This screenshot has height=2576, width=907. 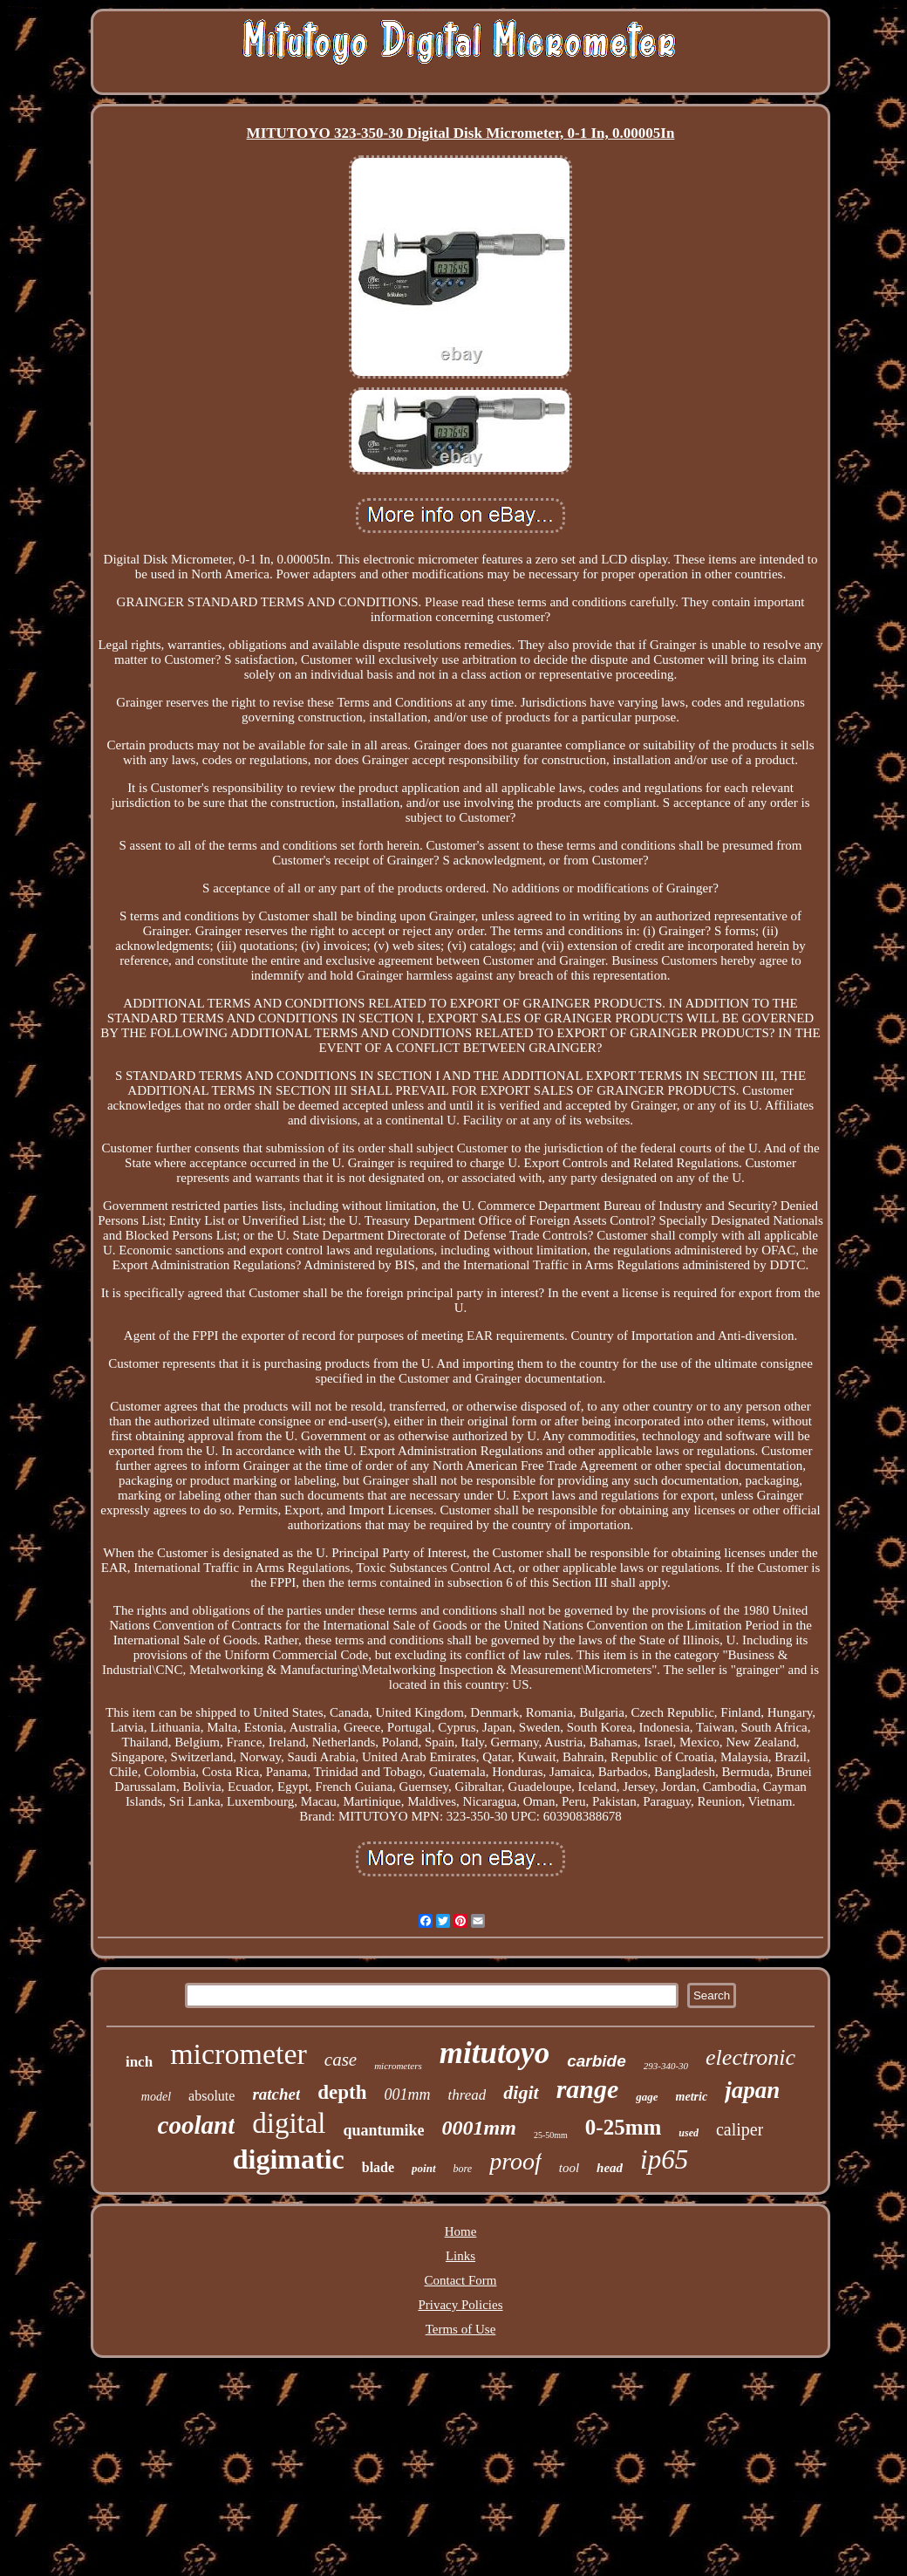 I want to click on depth, so click(x=341, y=2092).